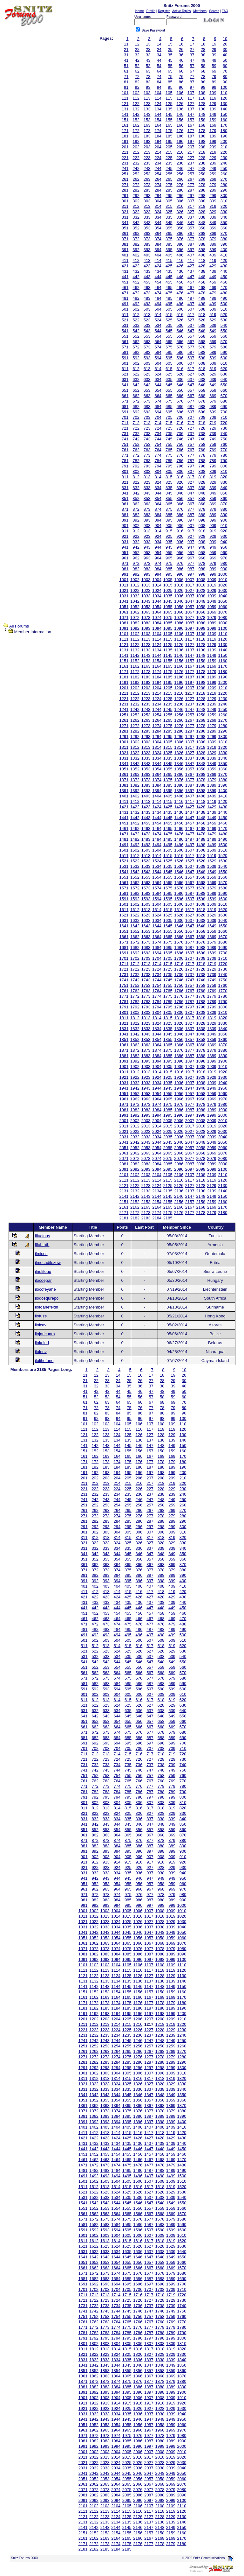 The width and height of the screenshot is (244, 2576). I want to click on 901, so click(125, 525).